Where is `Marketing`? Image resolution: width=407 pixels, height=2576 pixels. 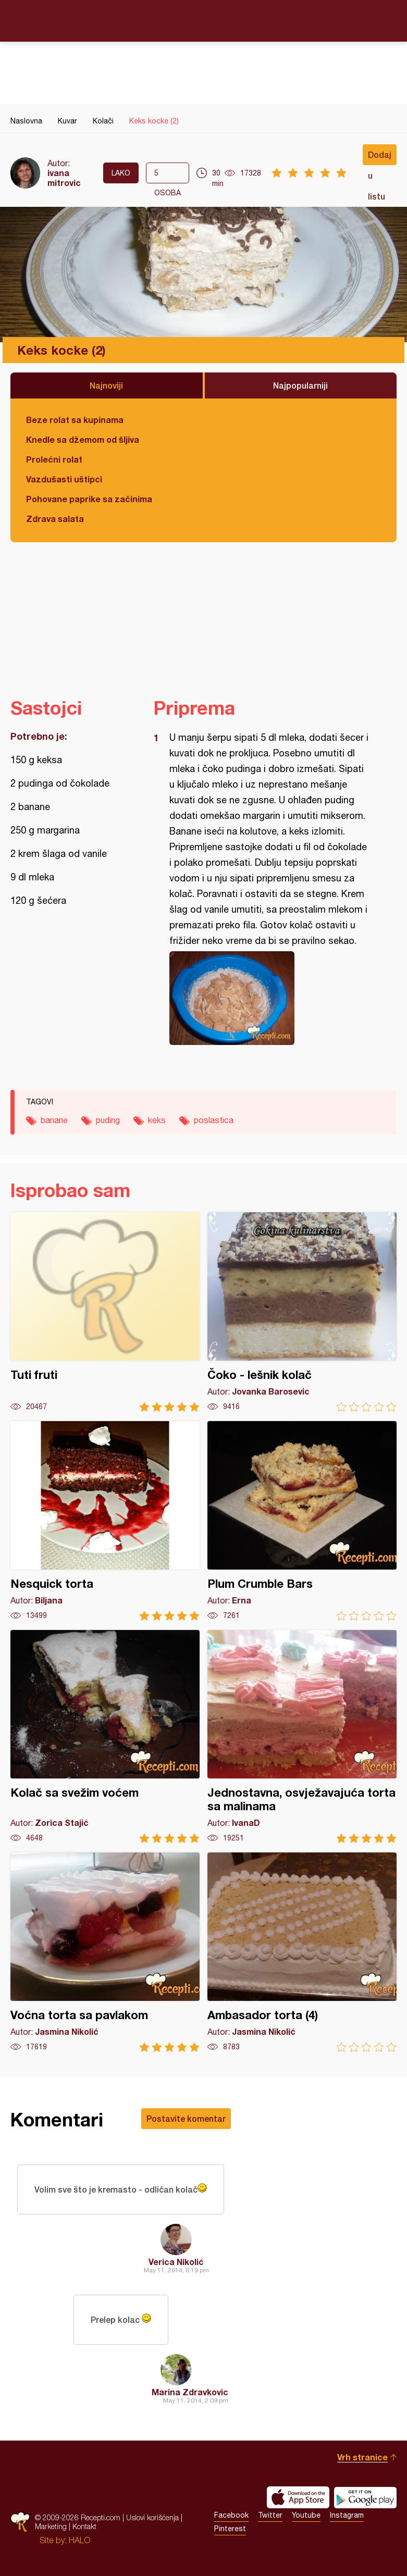 Marketing is located at coordinates (51, 2526).